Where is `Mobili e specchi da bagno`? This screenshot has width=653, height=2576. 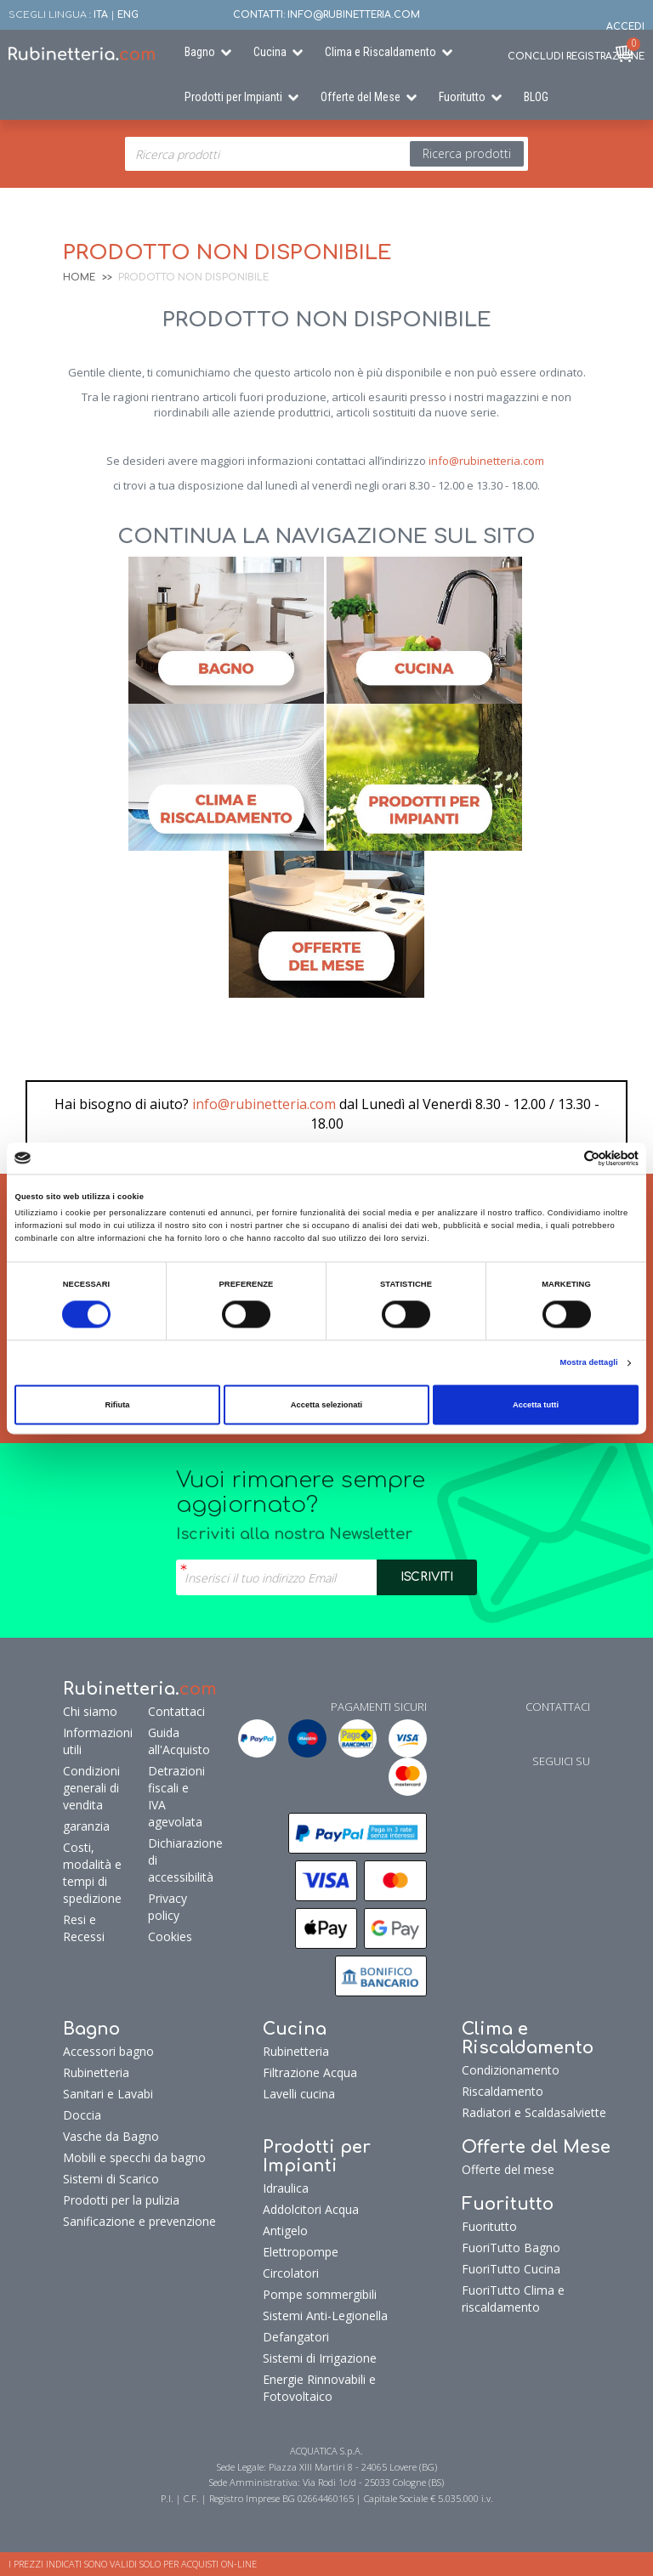
Mobili e specchi da bagno is located at coordinates (134, 2157).